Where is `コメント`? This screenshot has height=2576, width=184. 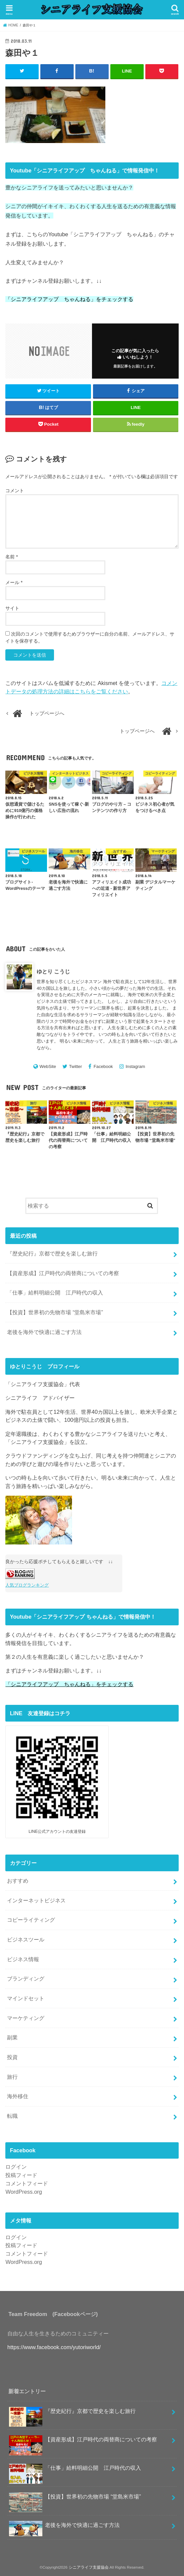 コメント is located at coordinates (14, 490).